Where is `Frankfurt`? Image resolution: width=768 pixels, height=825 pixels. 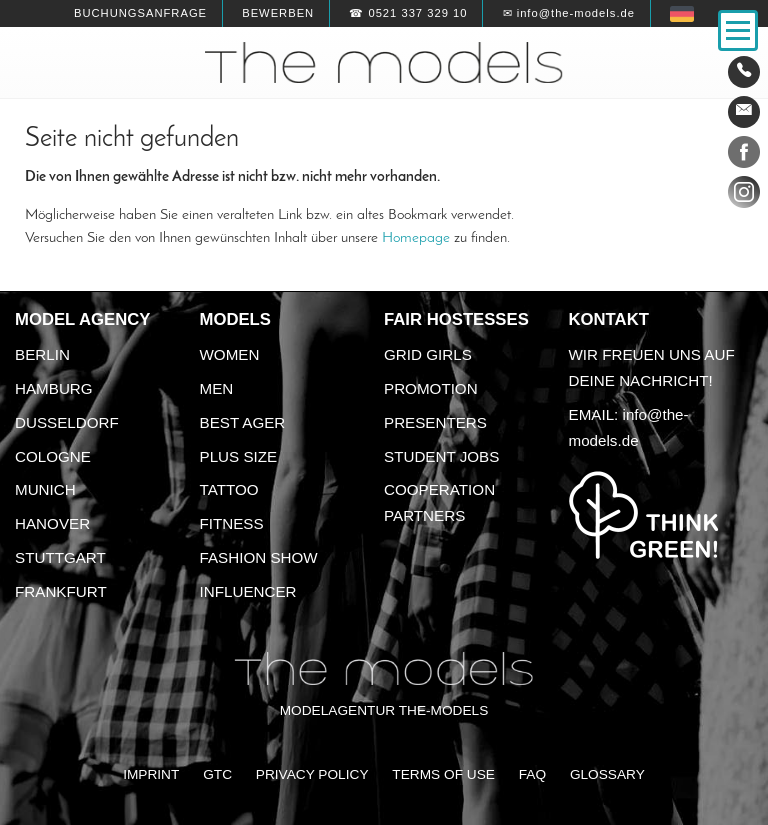 Frankfurt is located at coordinates (61, 591).